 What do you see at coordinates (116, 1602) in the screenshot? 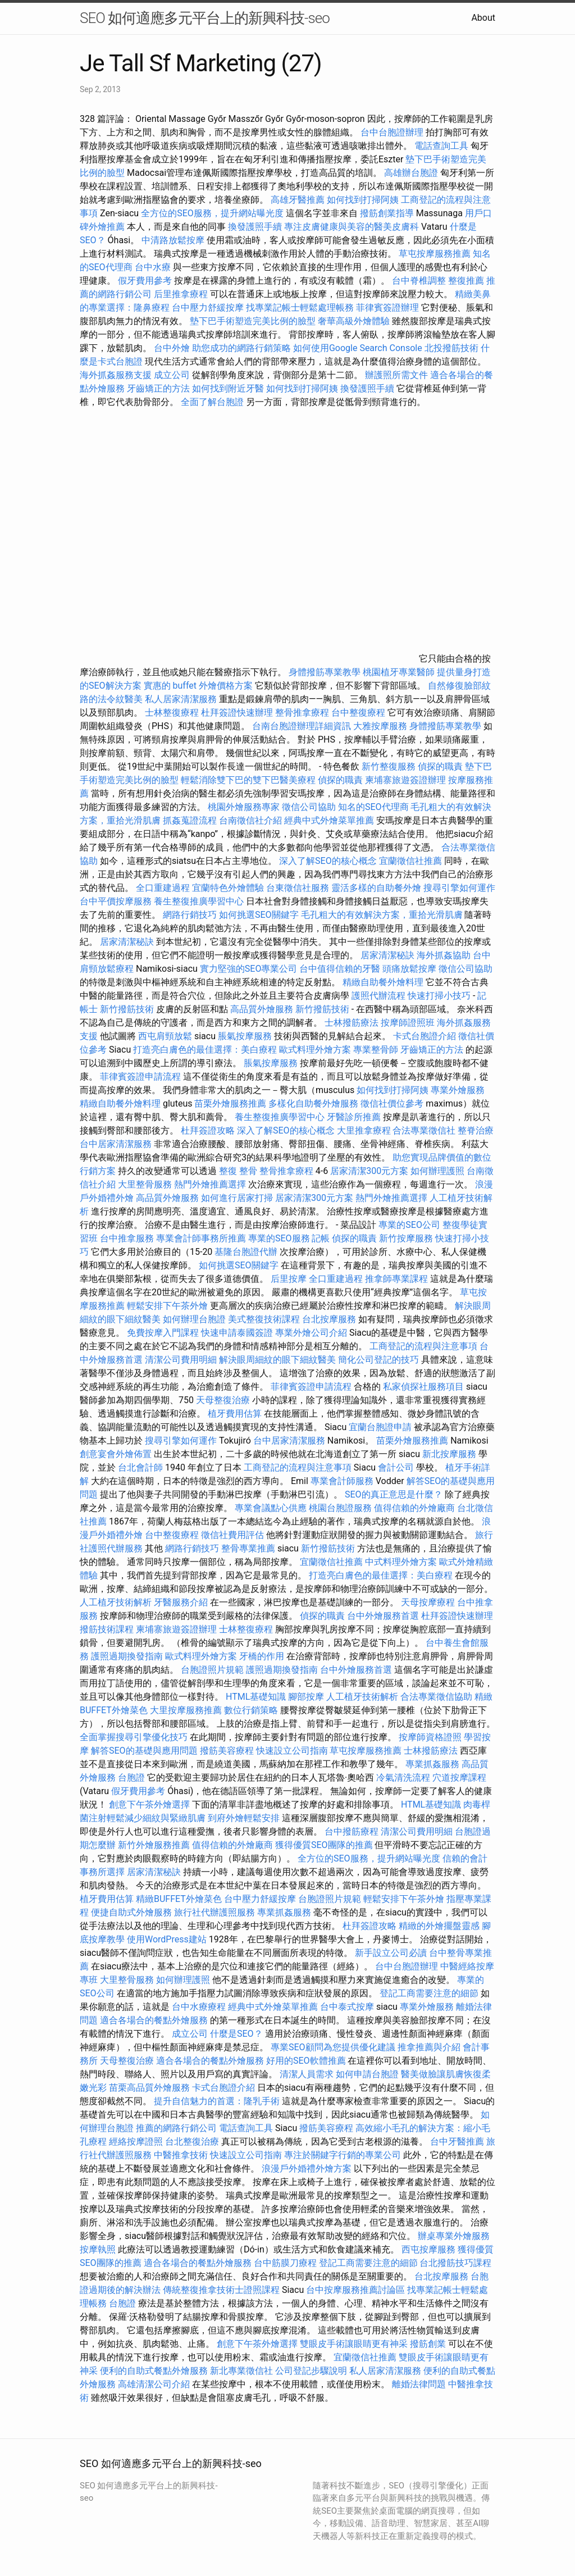
I see `人工植牙技術解析` at bounding box center [116, 1602].